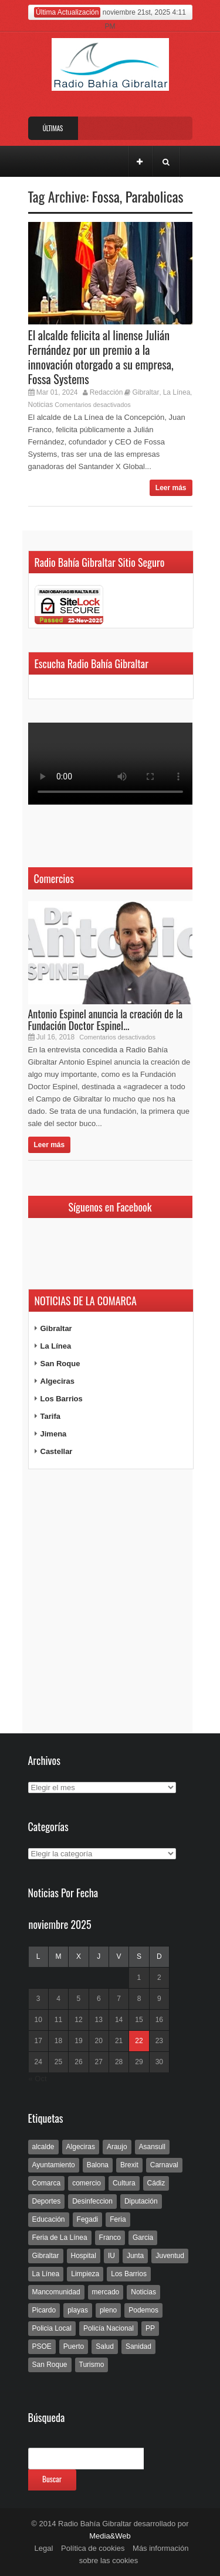 This screenshot has height=2576, width=220. Describe the element at coordinates (44, 2310) in the screenshot. I see `Picardo [Picardo (492 elementos)]` at that location.